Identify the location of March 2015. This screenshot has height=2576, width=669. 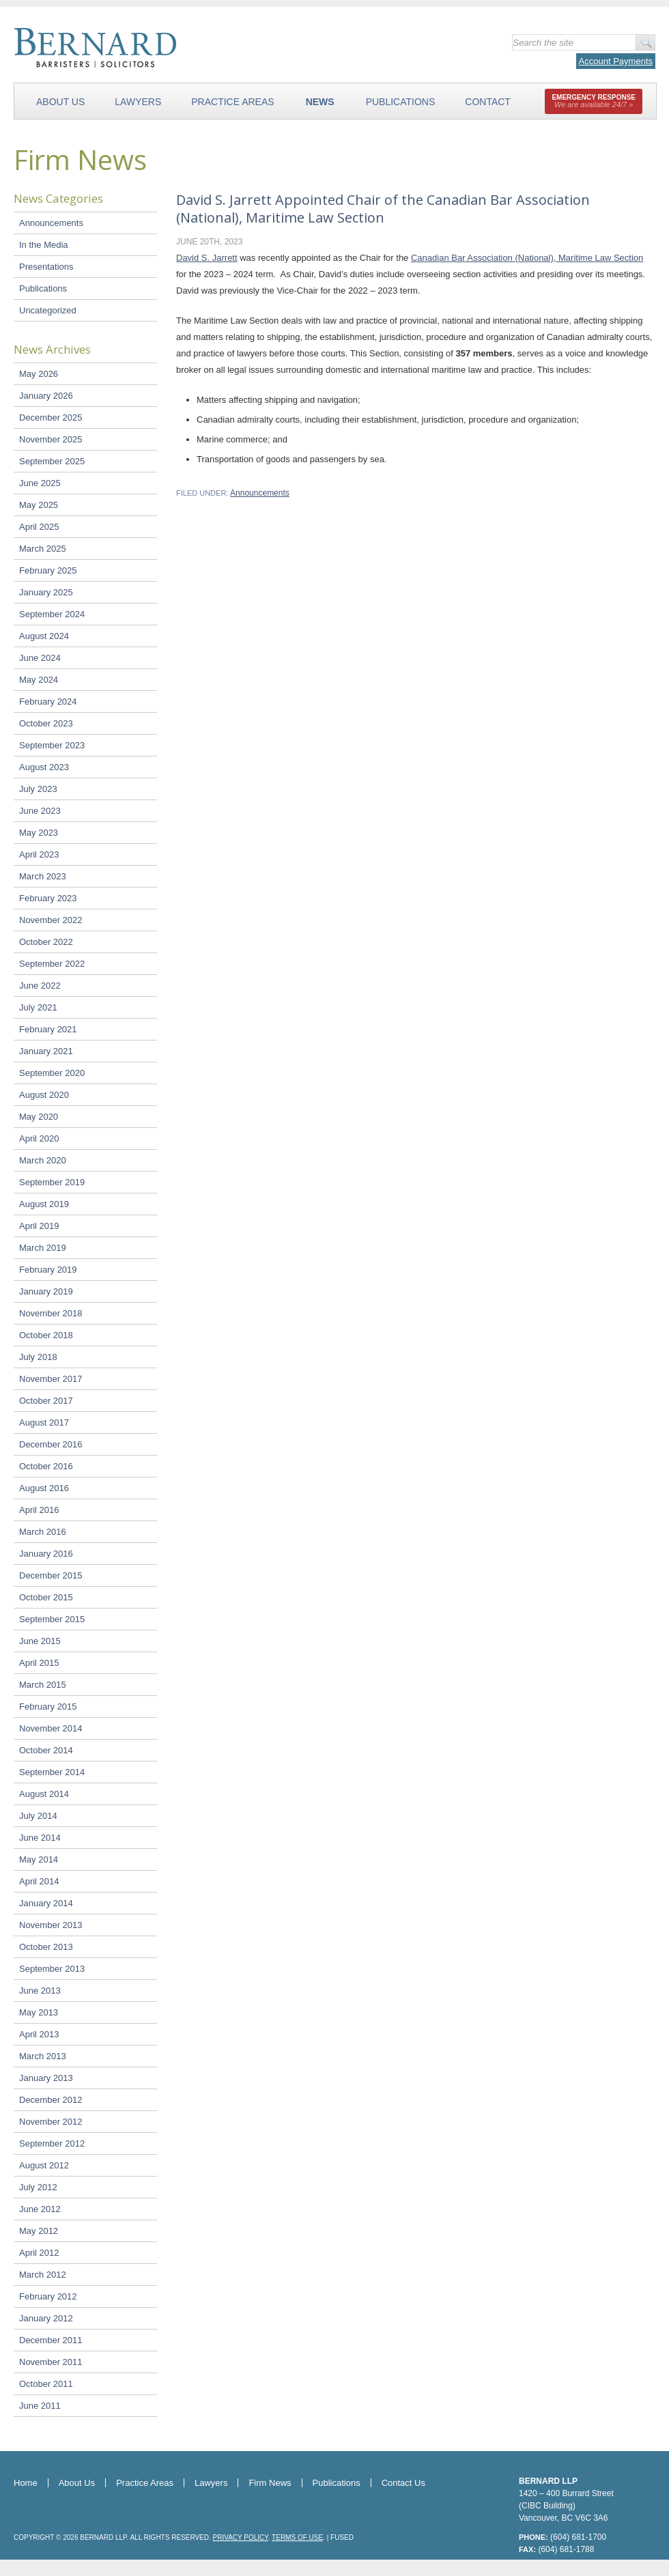
(42, 1685).